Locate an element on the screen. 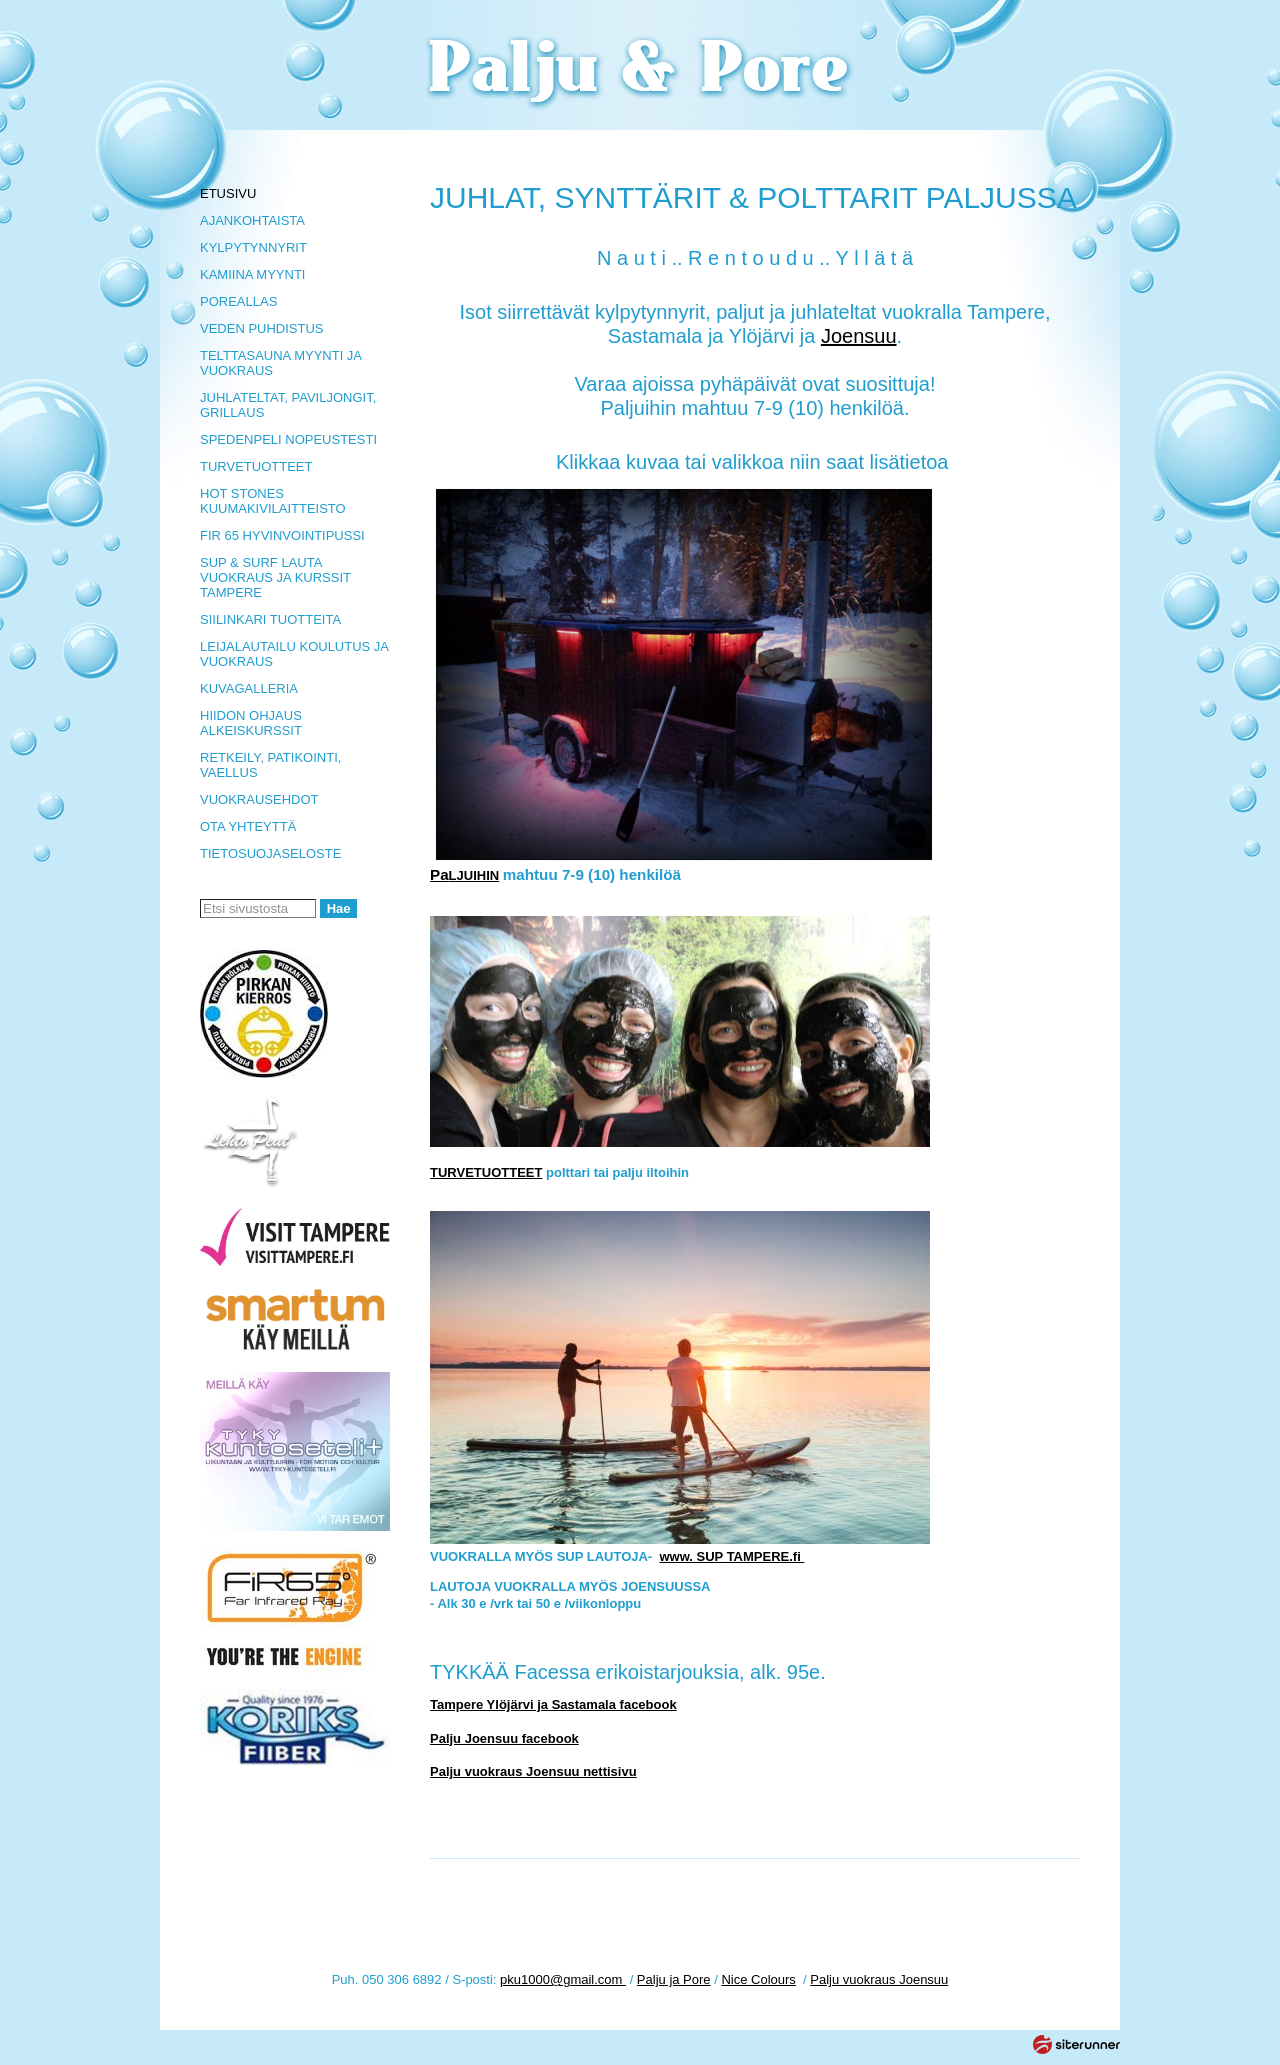 Image resolution: width=1280 pixels, height=2065 pixels. KAMIINA MYYNTI is located at coordinates (252, 274).